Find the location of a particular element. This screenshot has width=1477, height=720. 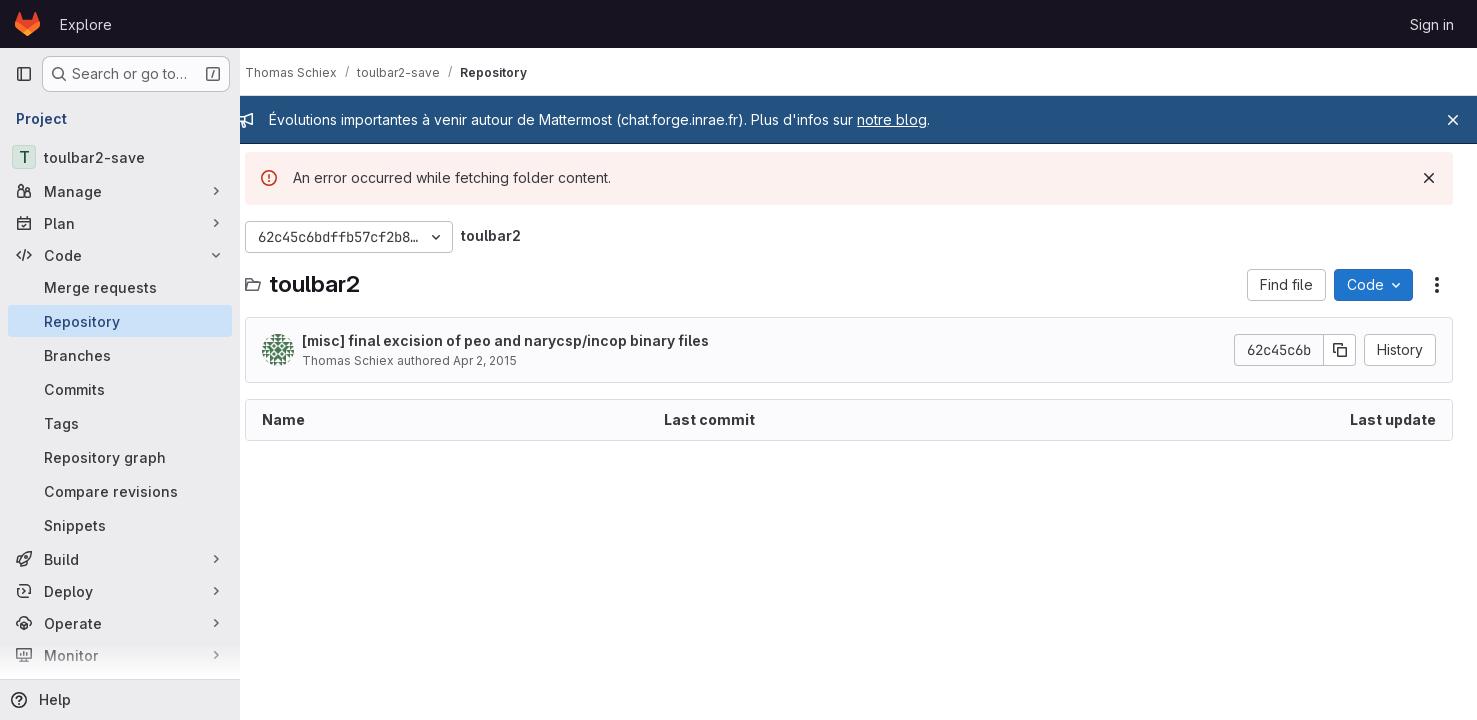

[Copy commit SHA] is located at coordinates (1340, 350).